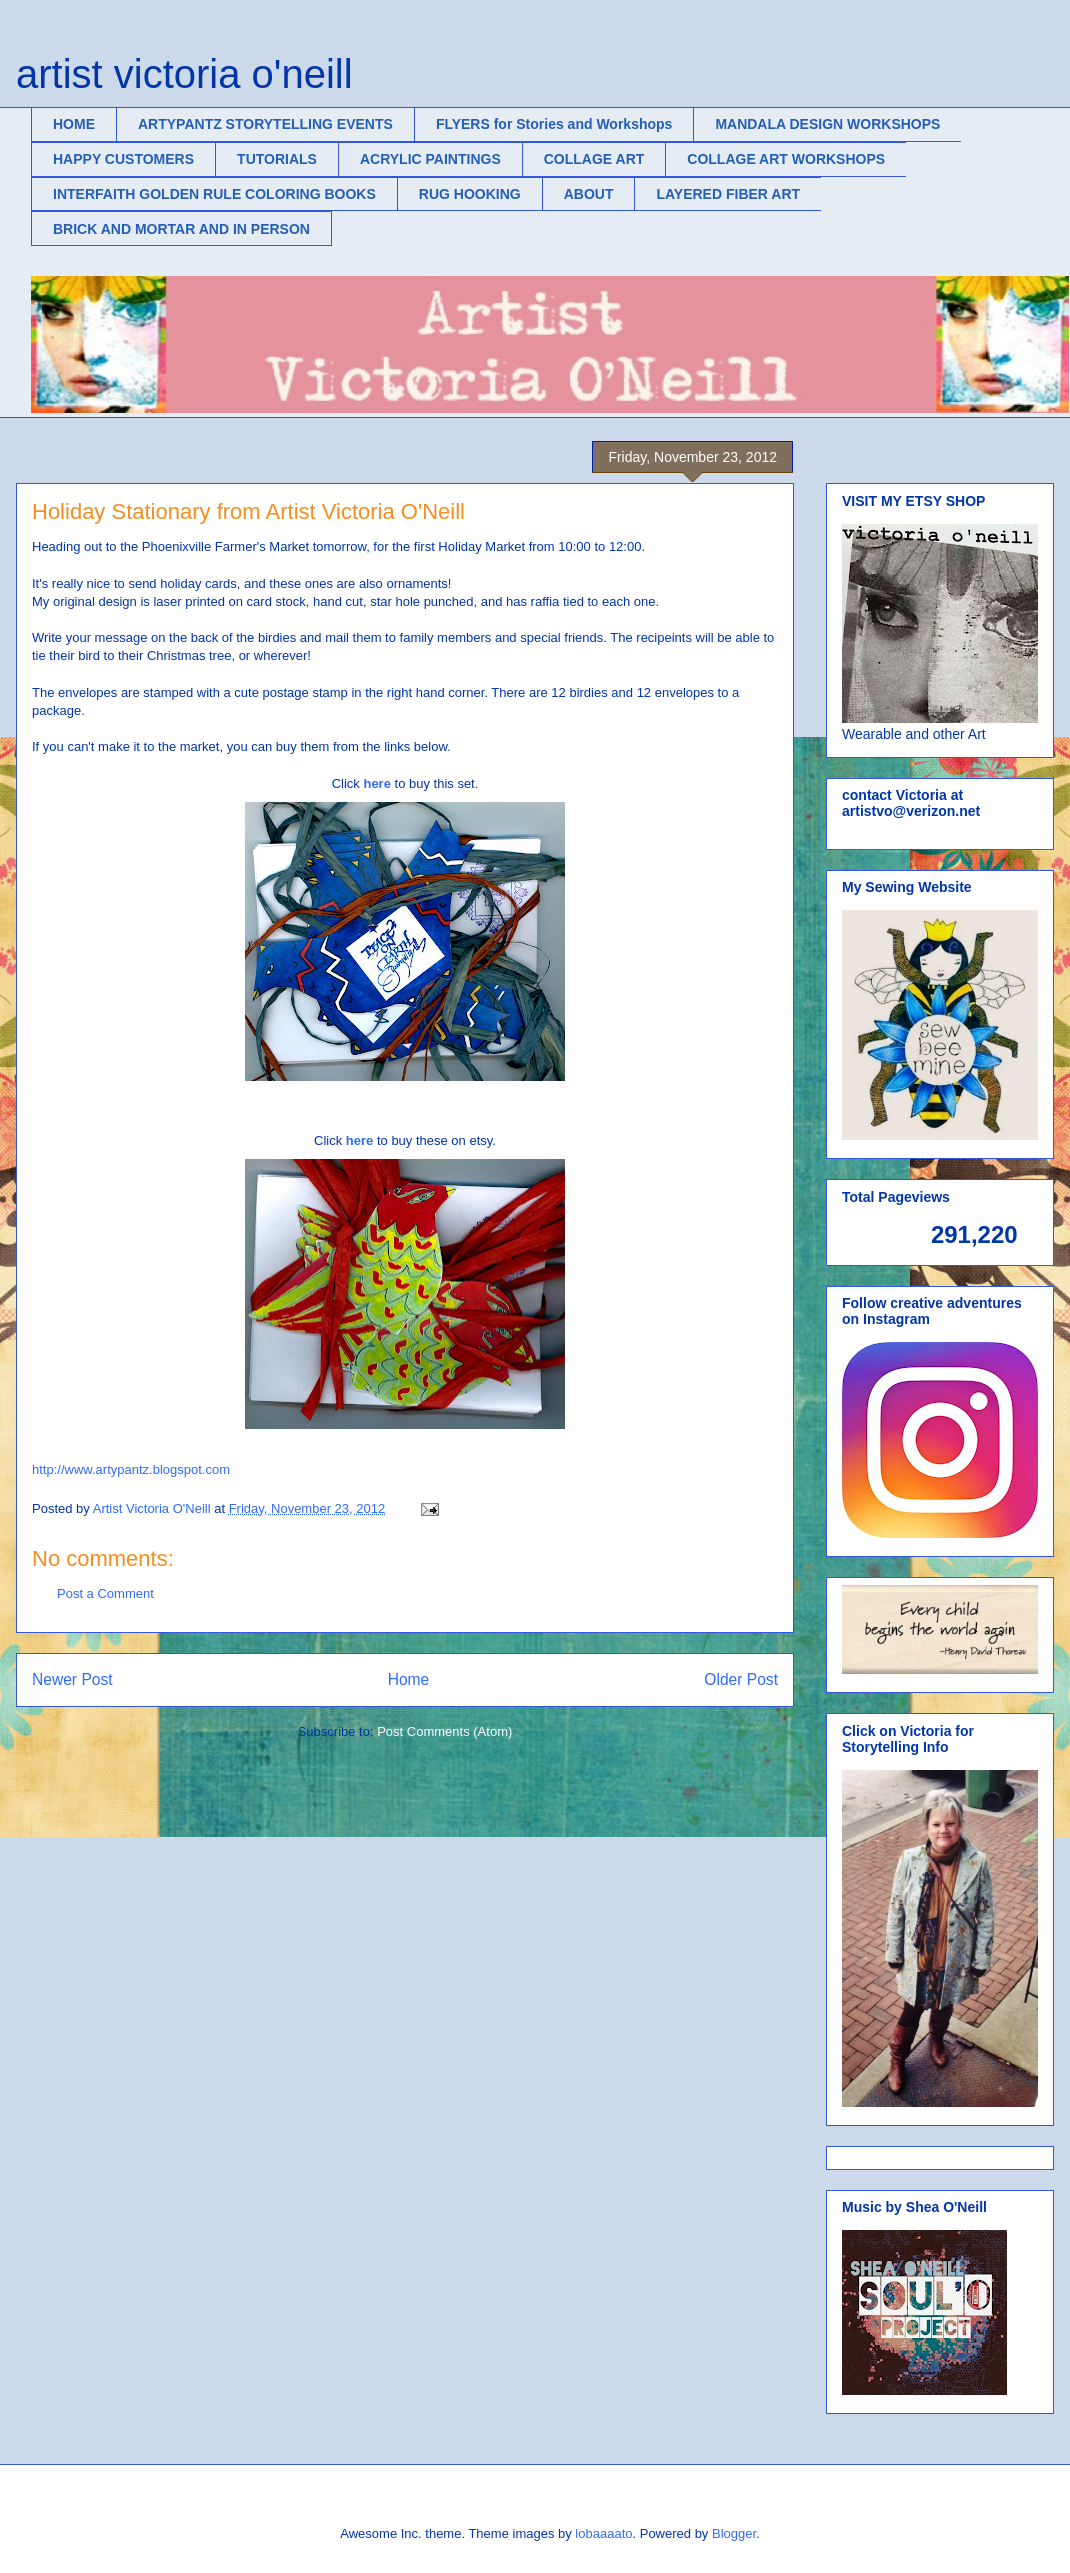  What do you see at coordinates (554, 124) in the screenshot?
I see `FLYERS for Stories and Workshops` at bounding box center [554, 124].